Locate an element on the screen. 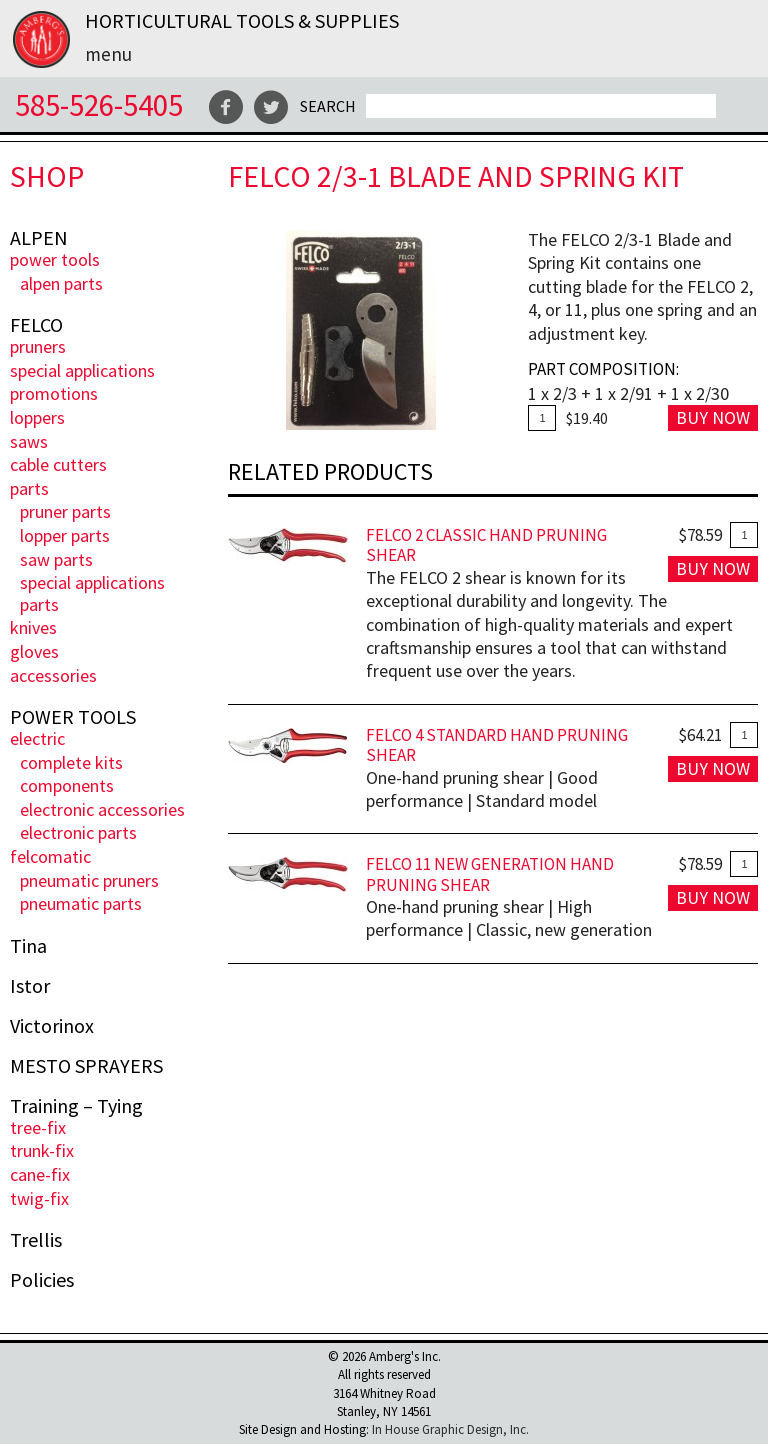  Cane-Fix is located at coordinates (40, 1174).